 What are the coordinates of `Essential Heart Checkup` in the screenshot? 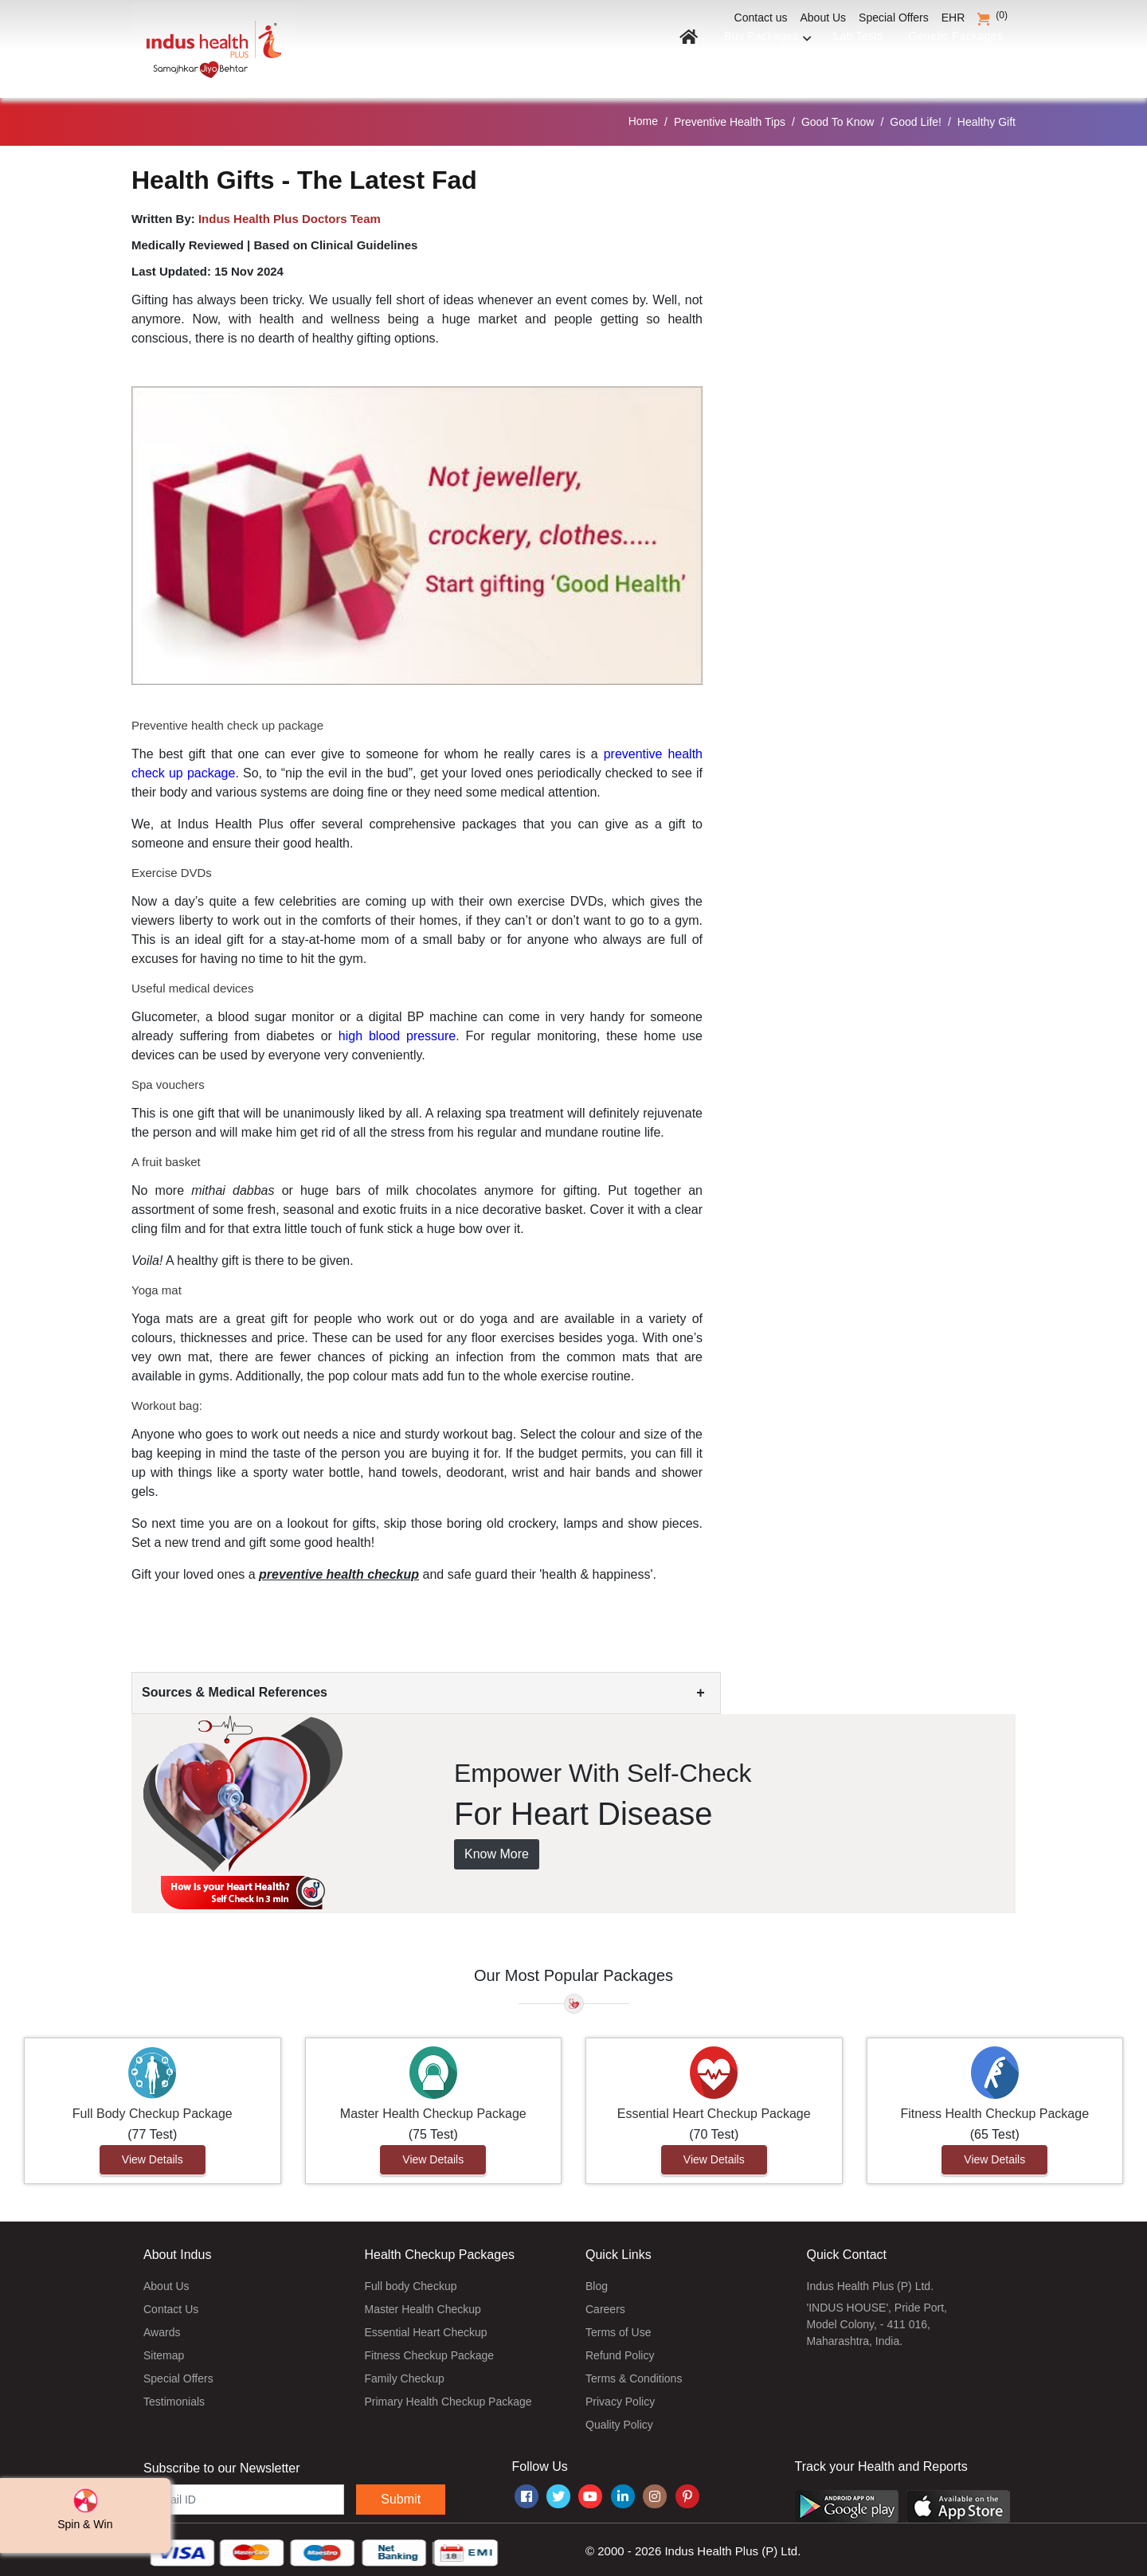 It's located at (426, 2327).